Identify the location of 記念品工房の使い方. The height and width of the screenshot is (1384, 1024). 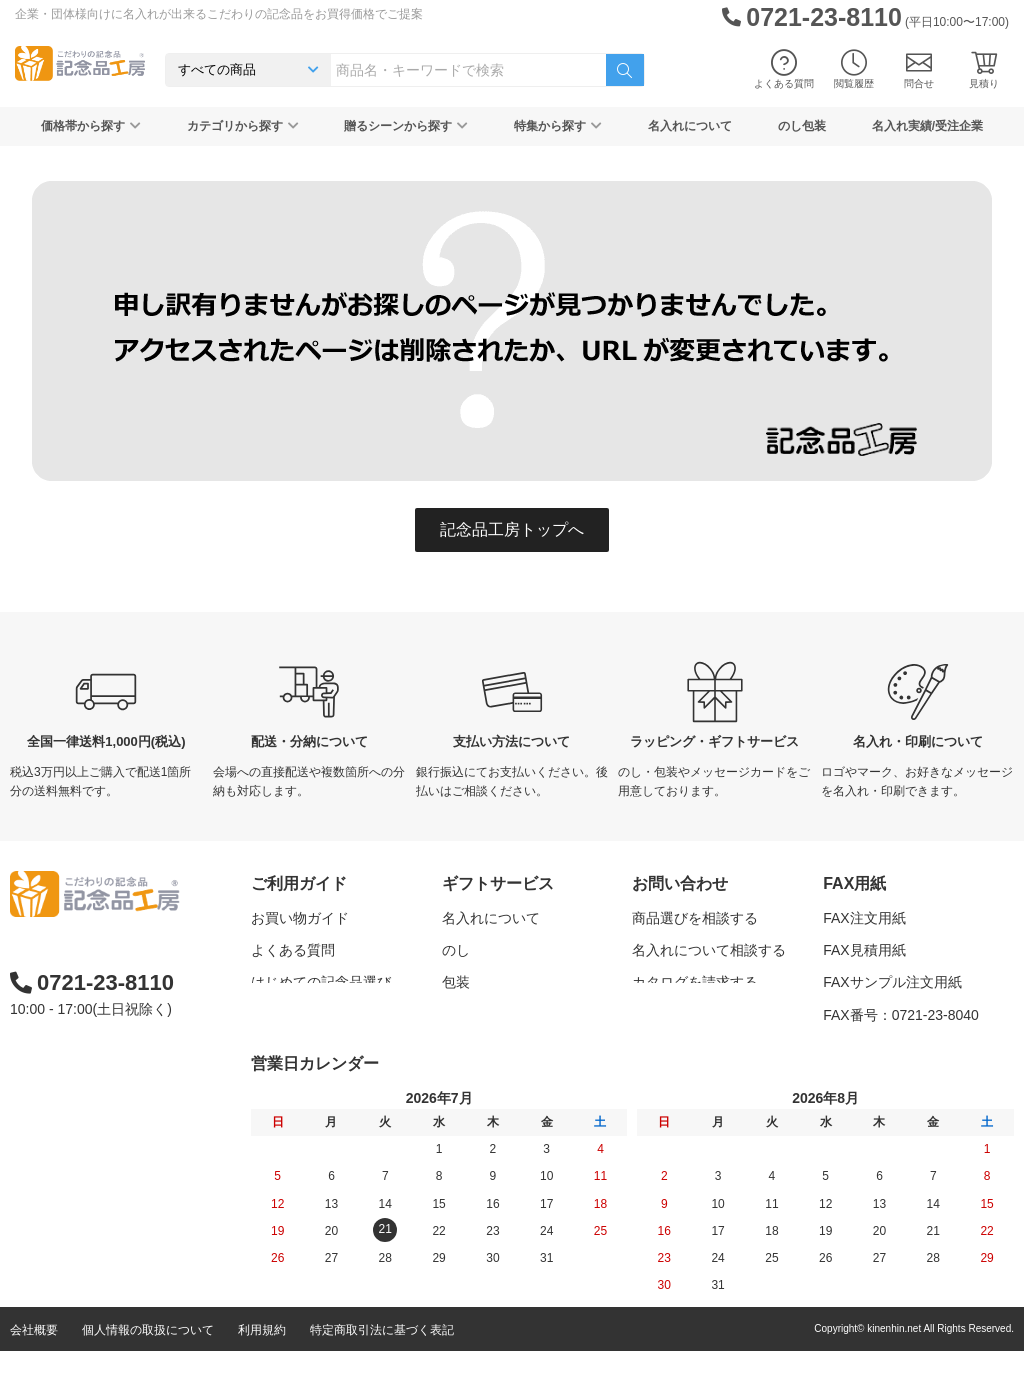
(314, 1015).